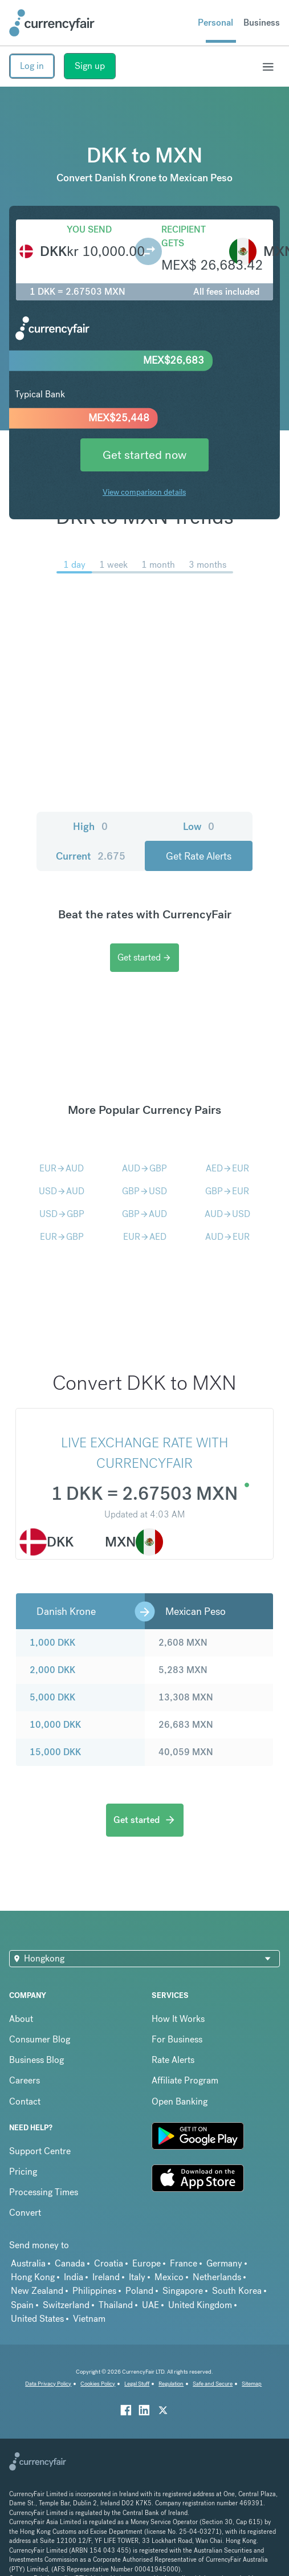  Describe the element at coordinates (89, 229) in the screenshot. I see `You send` at that location.